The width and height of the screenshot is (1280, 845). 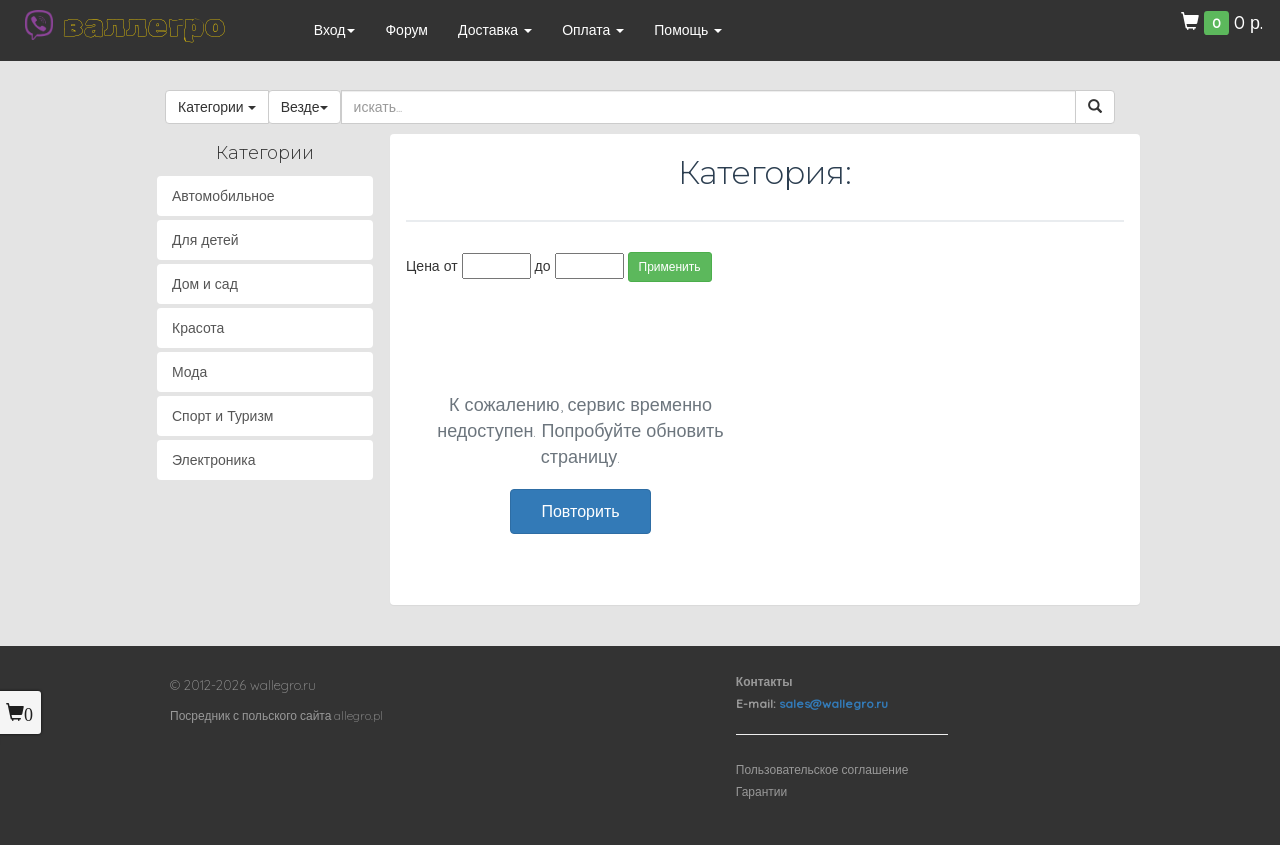 I want to click on Доставка, so click(x=495, y=30).